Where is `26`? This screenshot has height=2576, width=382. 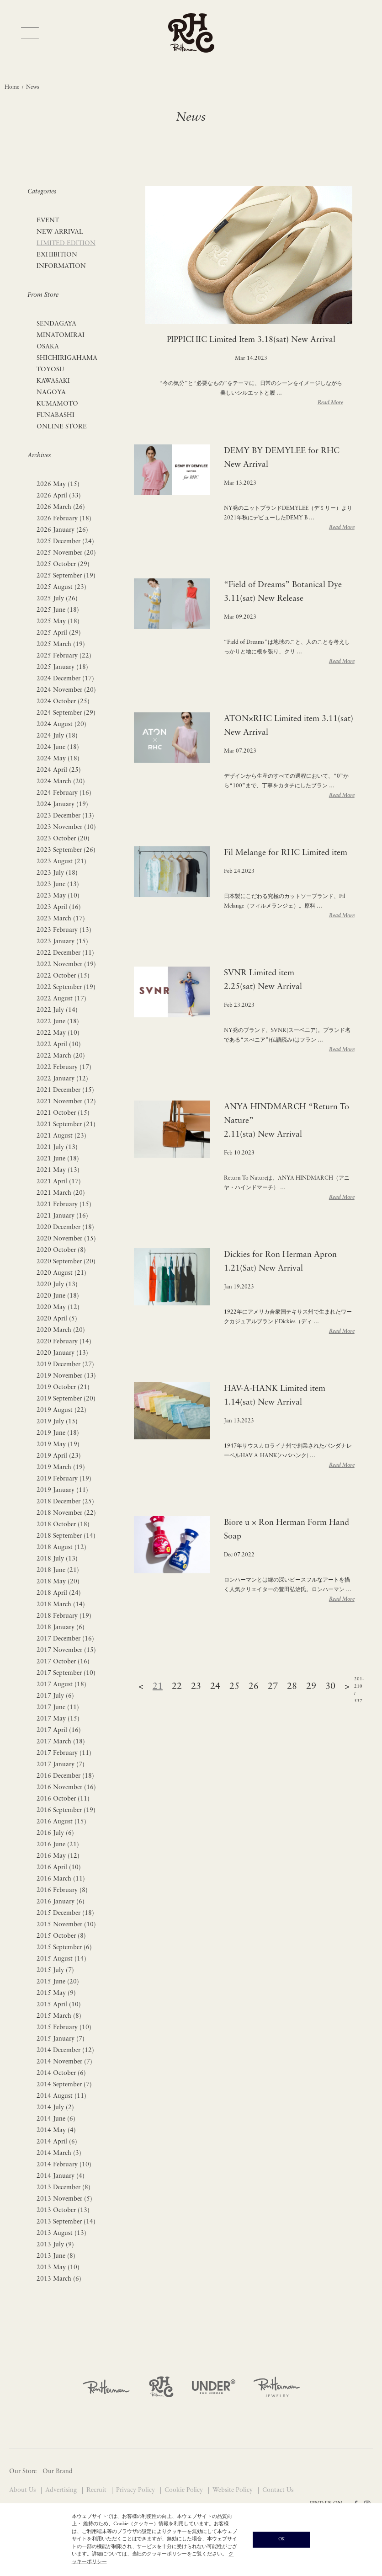
26 is located at coordinates (254, 1686).